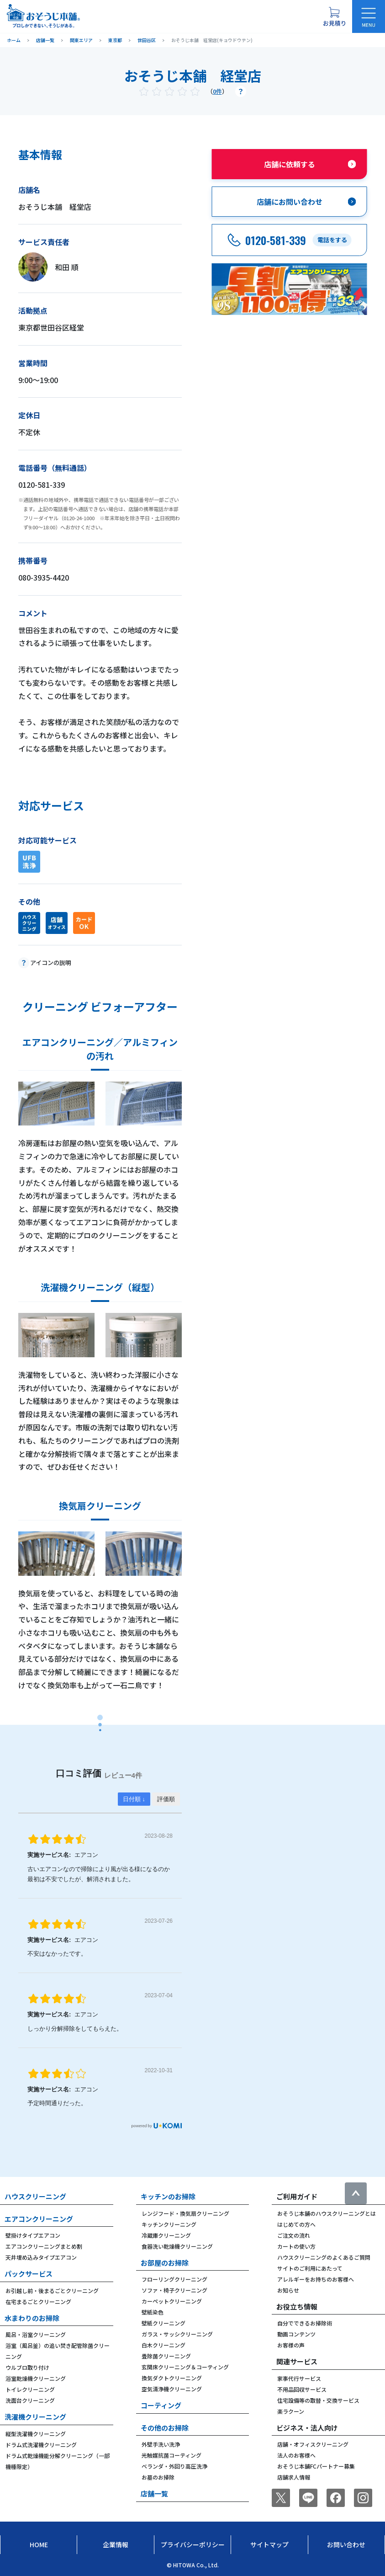  Describe the element at coordinates (269, 2544) in the screenshot. I see `サイトマップ` at that location.